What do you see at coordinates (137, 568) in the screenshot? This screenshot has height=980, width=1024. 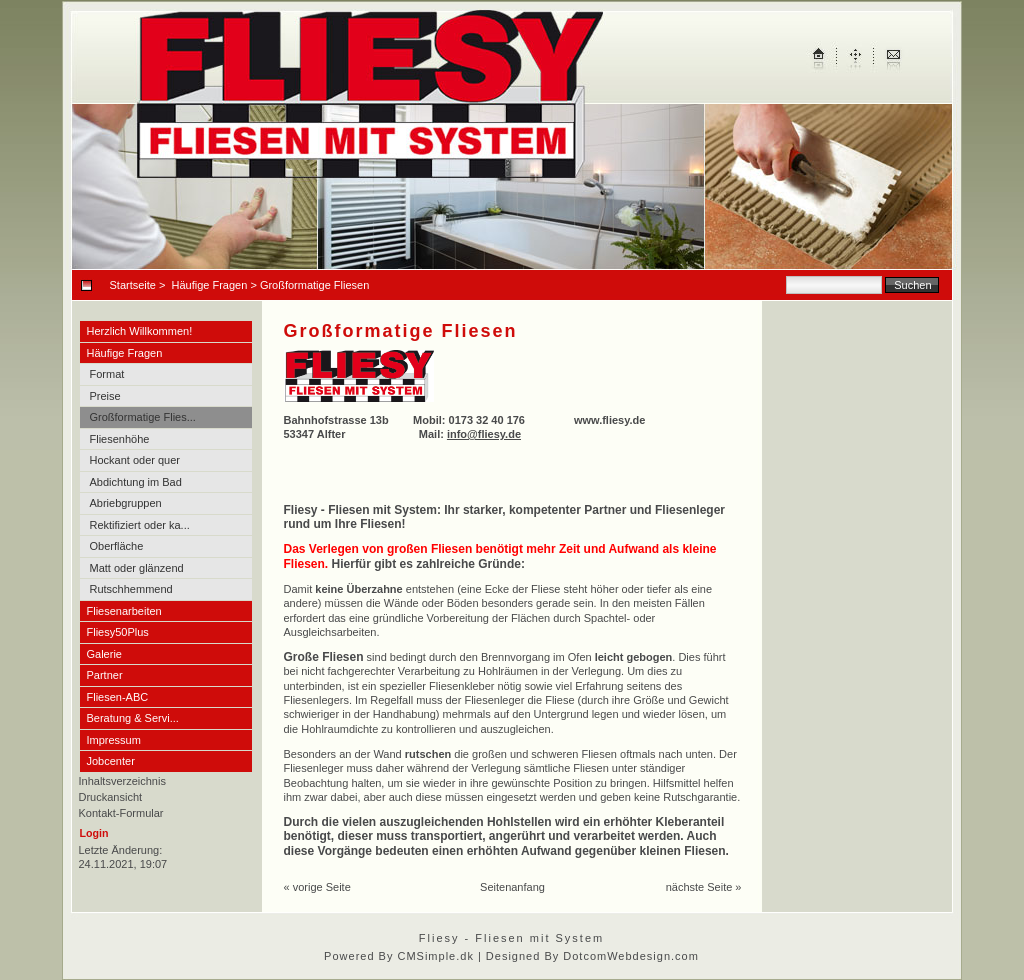 I see `Matt oder glänzend` at bounding box center [137, 568].